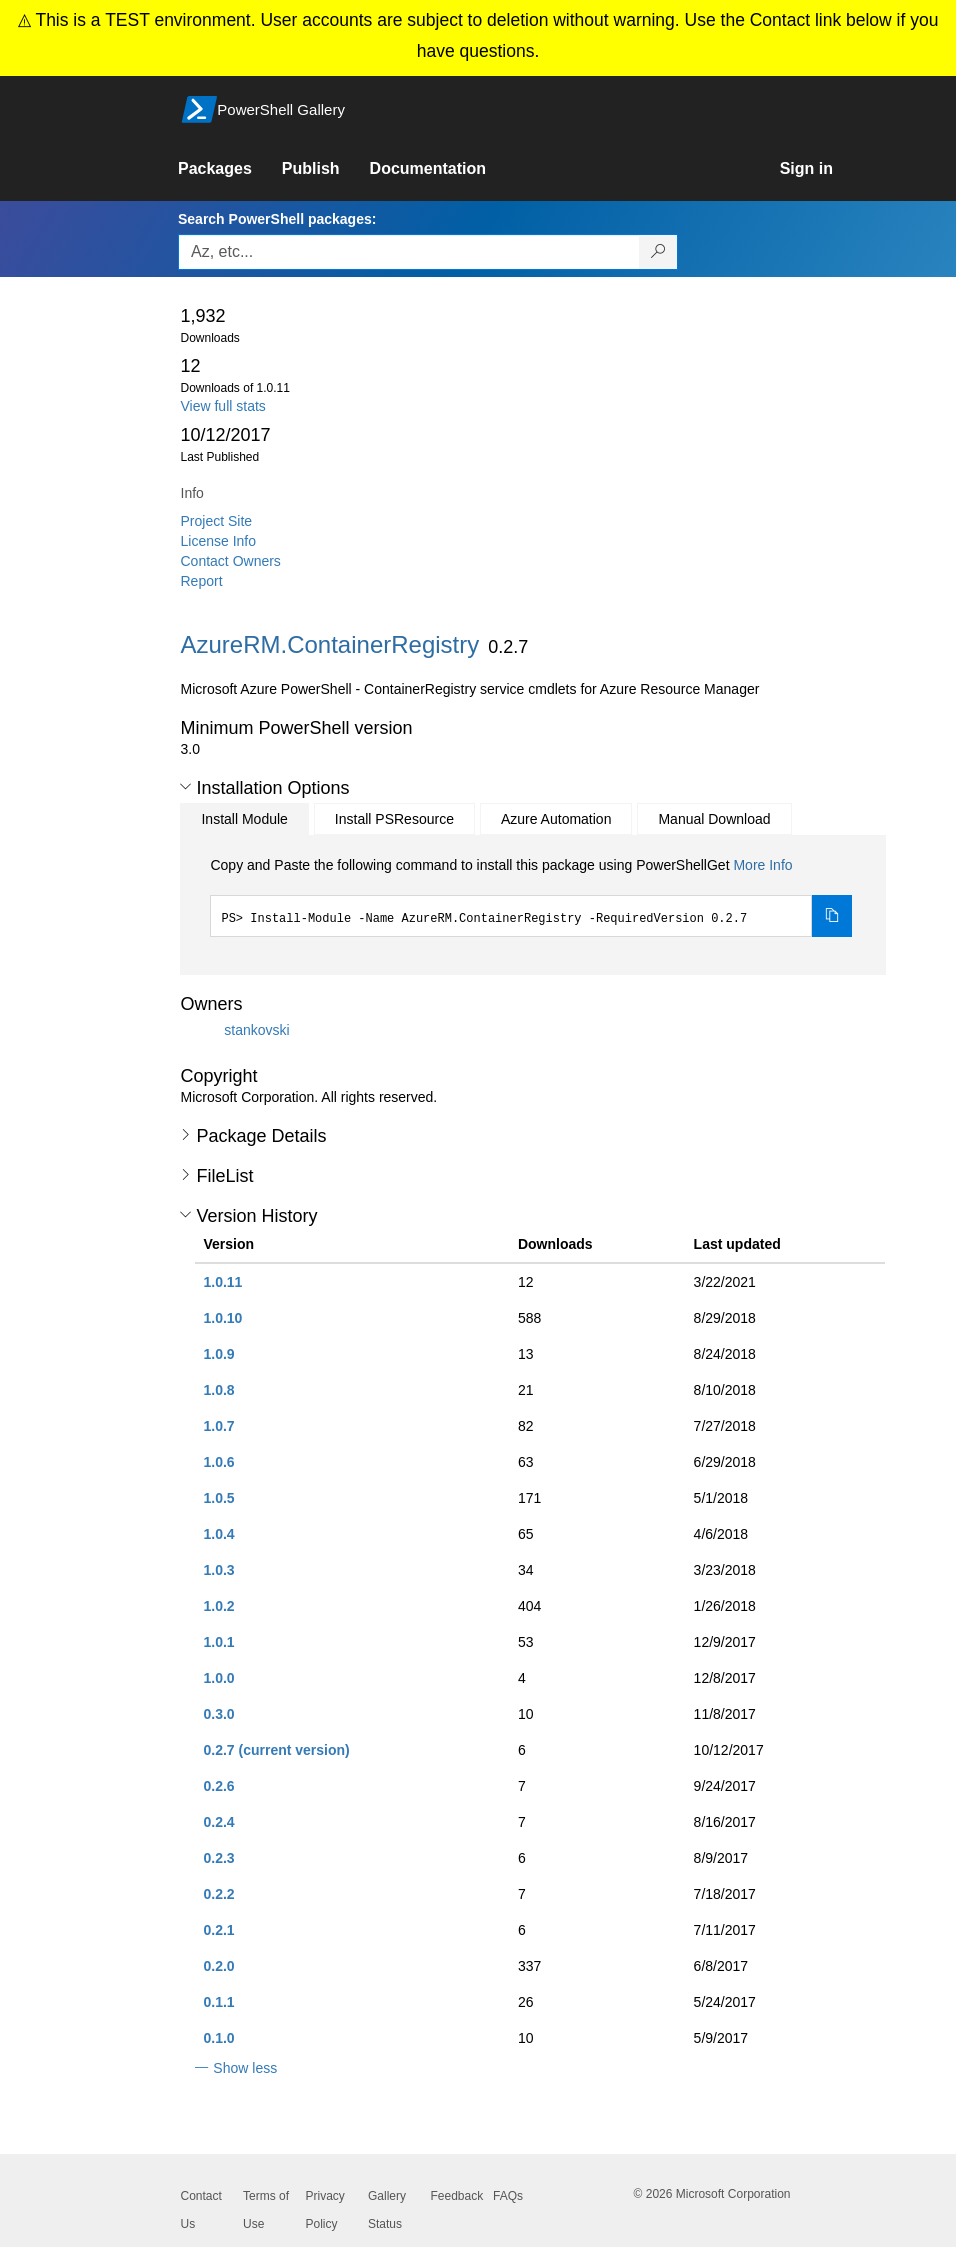  Describe the element at coordinates (202, 581) in the screenshot. I see `Report` at that location.